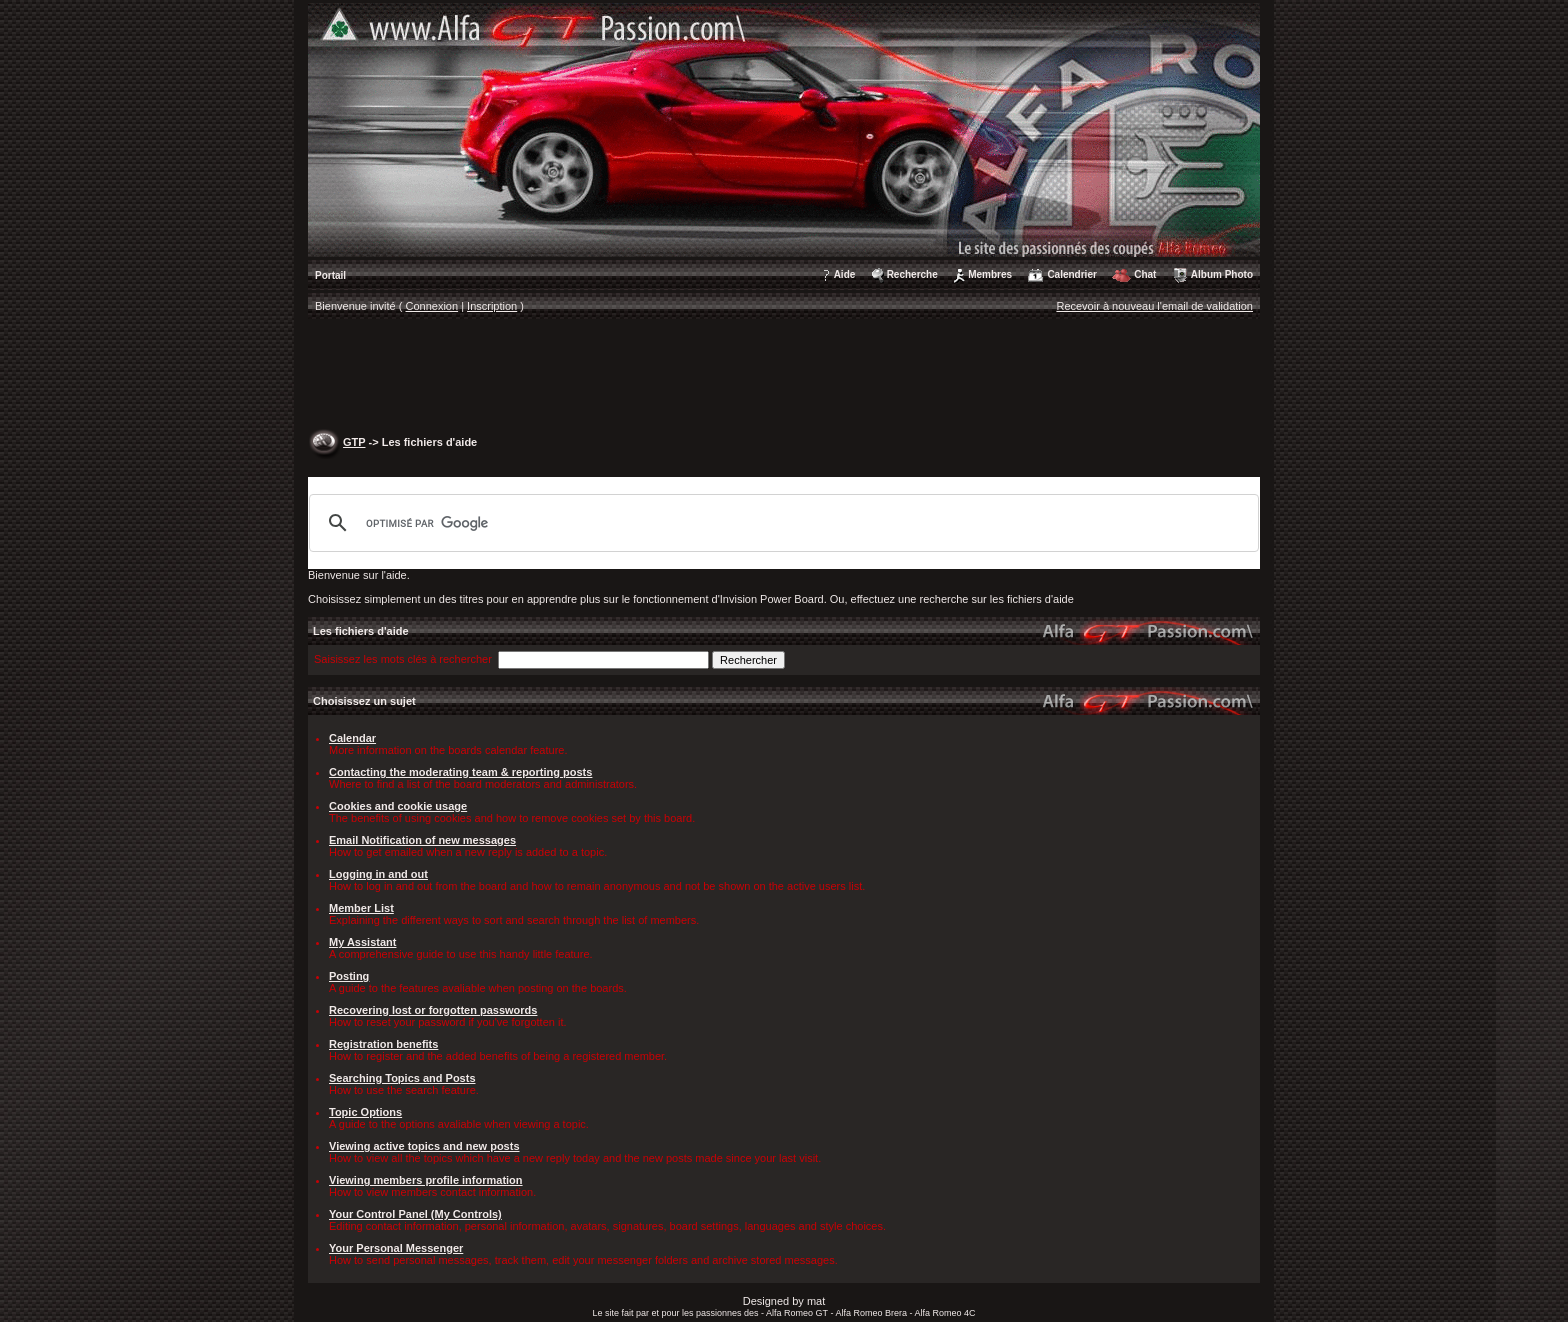 The width and height of the screenshot is (1568, 1322). What do you see at coordinates (912, 274) in the screenshot?
I see `Recherche` at bounding box center [912, 274].